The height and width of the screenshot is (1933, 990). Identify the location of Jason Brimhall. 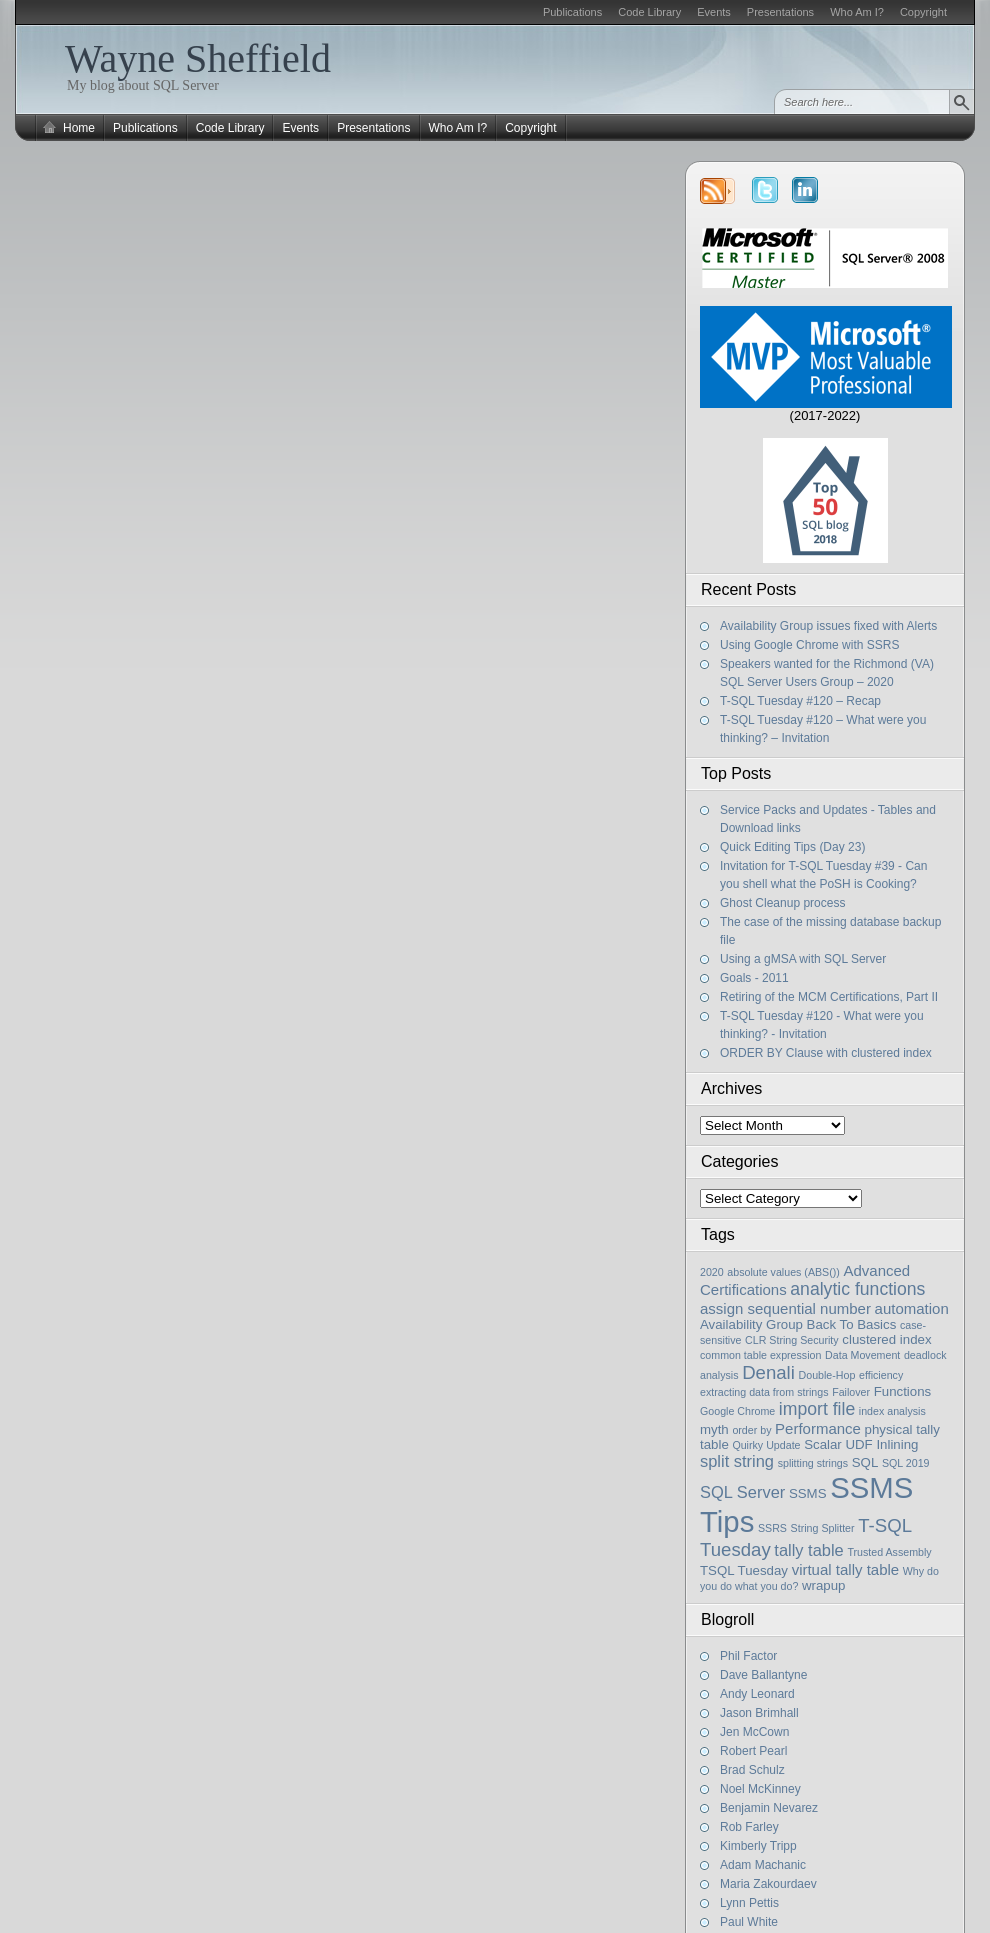
(759, 1713).